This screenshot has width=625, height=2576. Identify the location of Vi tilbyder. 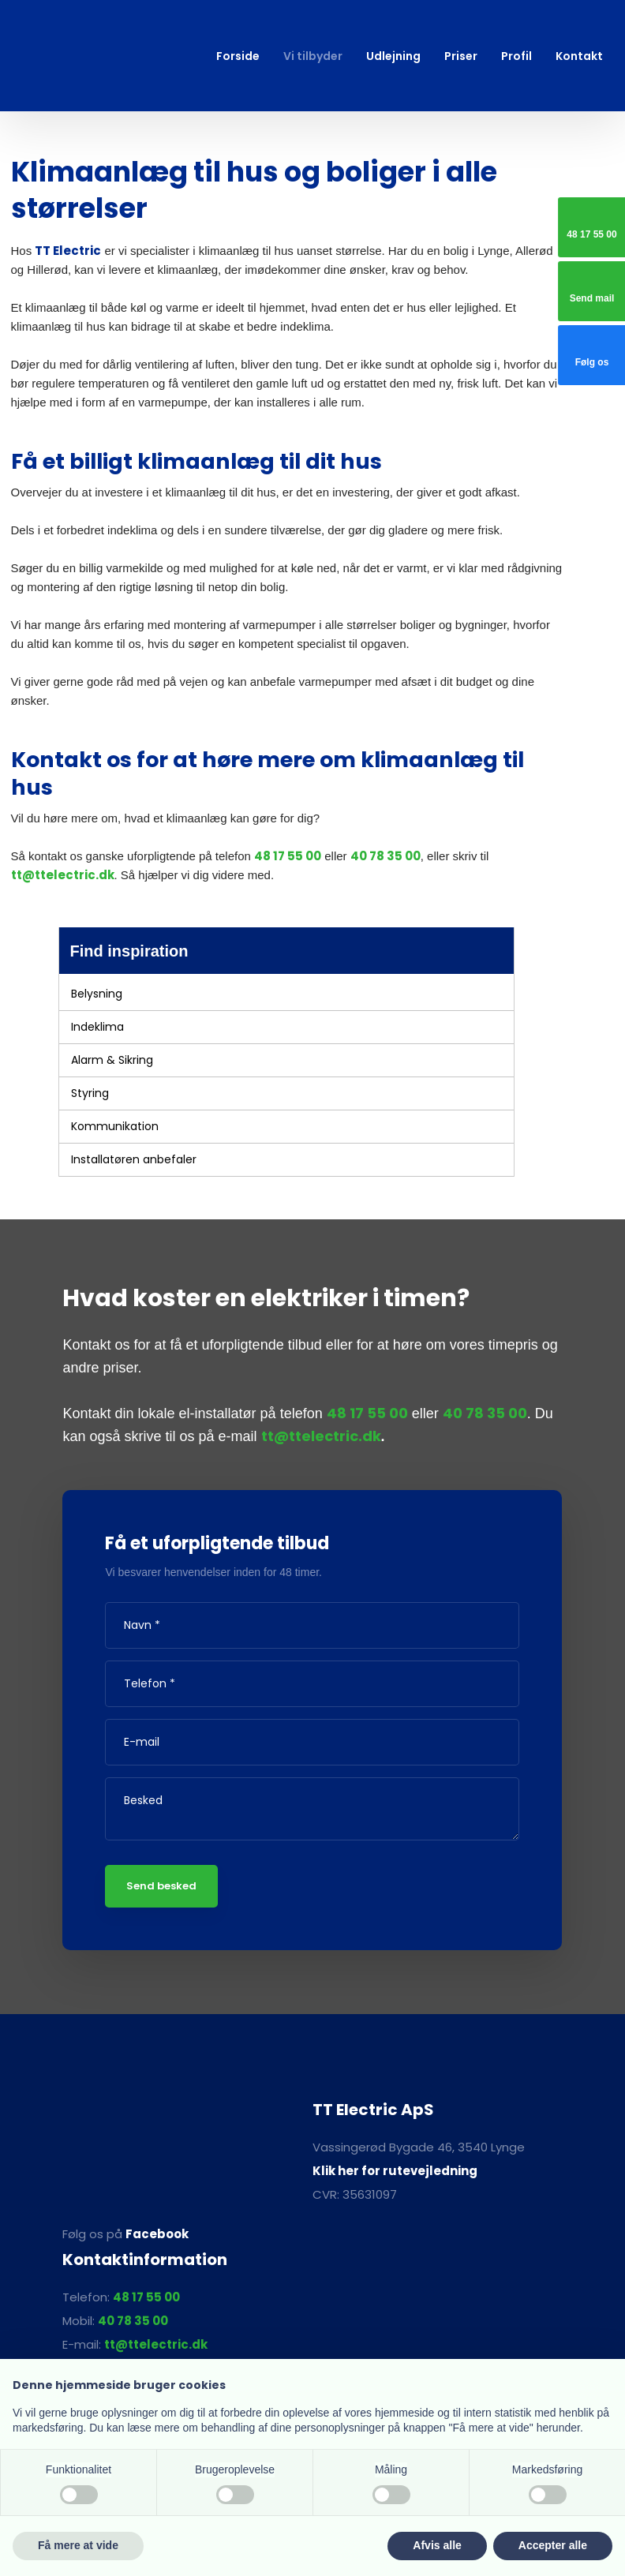
(312, 56).